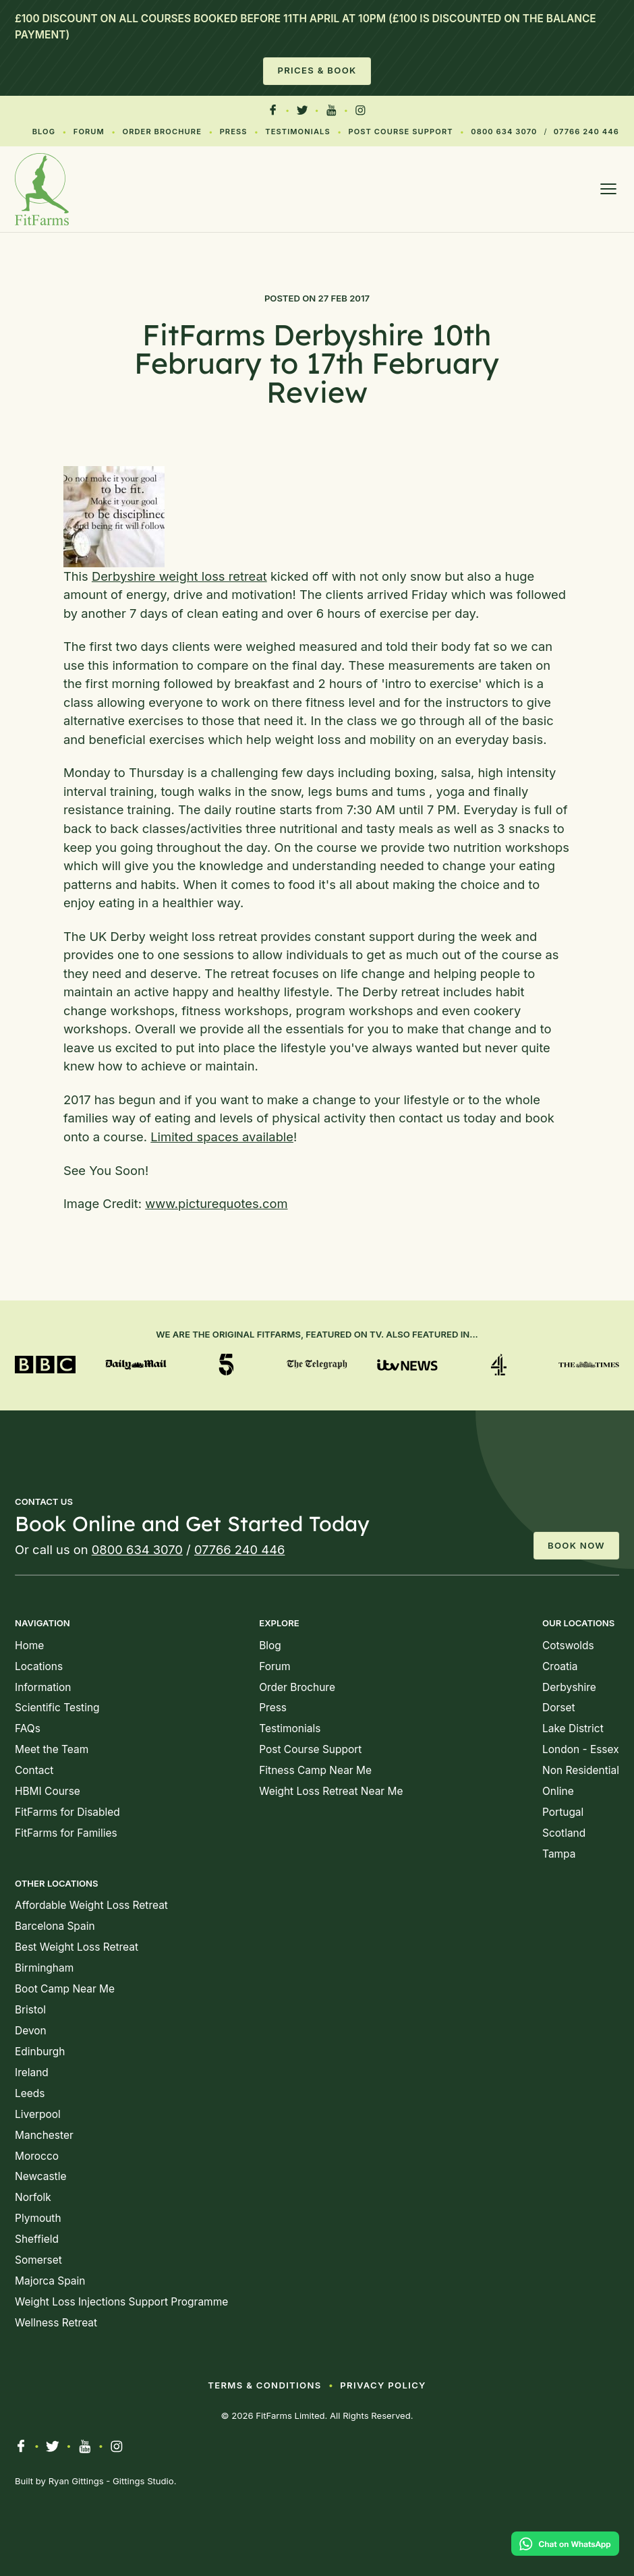  Describe the element at coordinates (562, 1812) in the screenshot. I see `Portugal` at that location.